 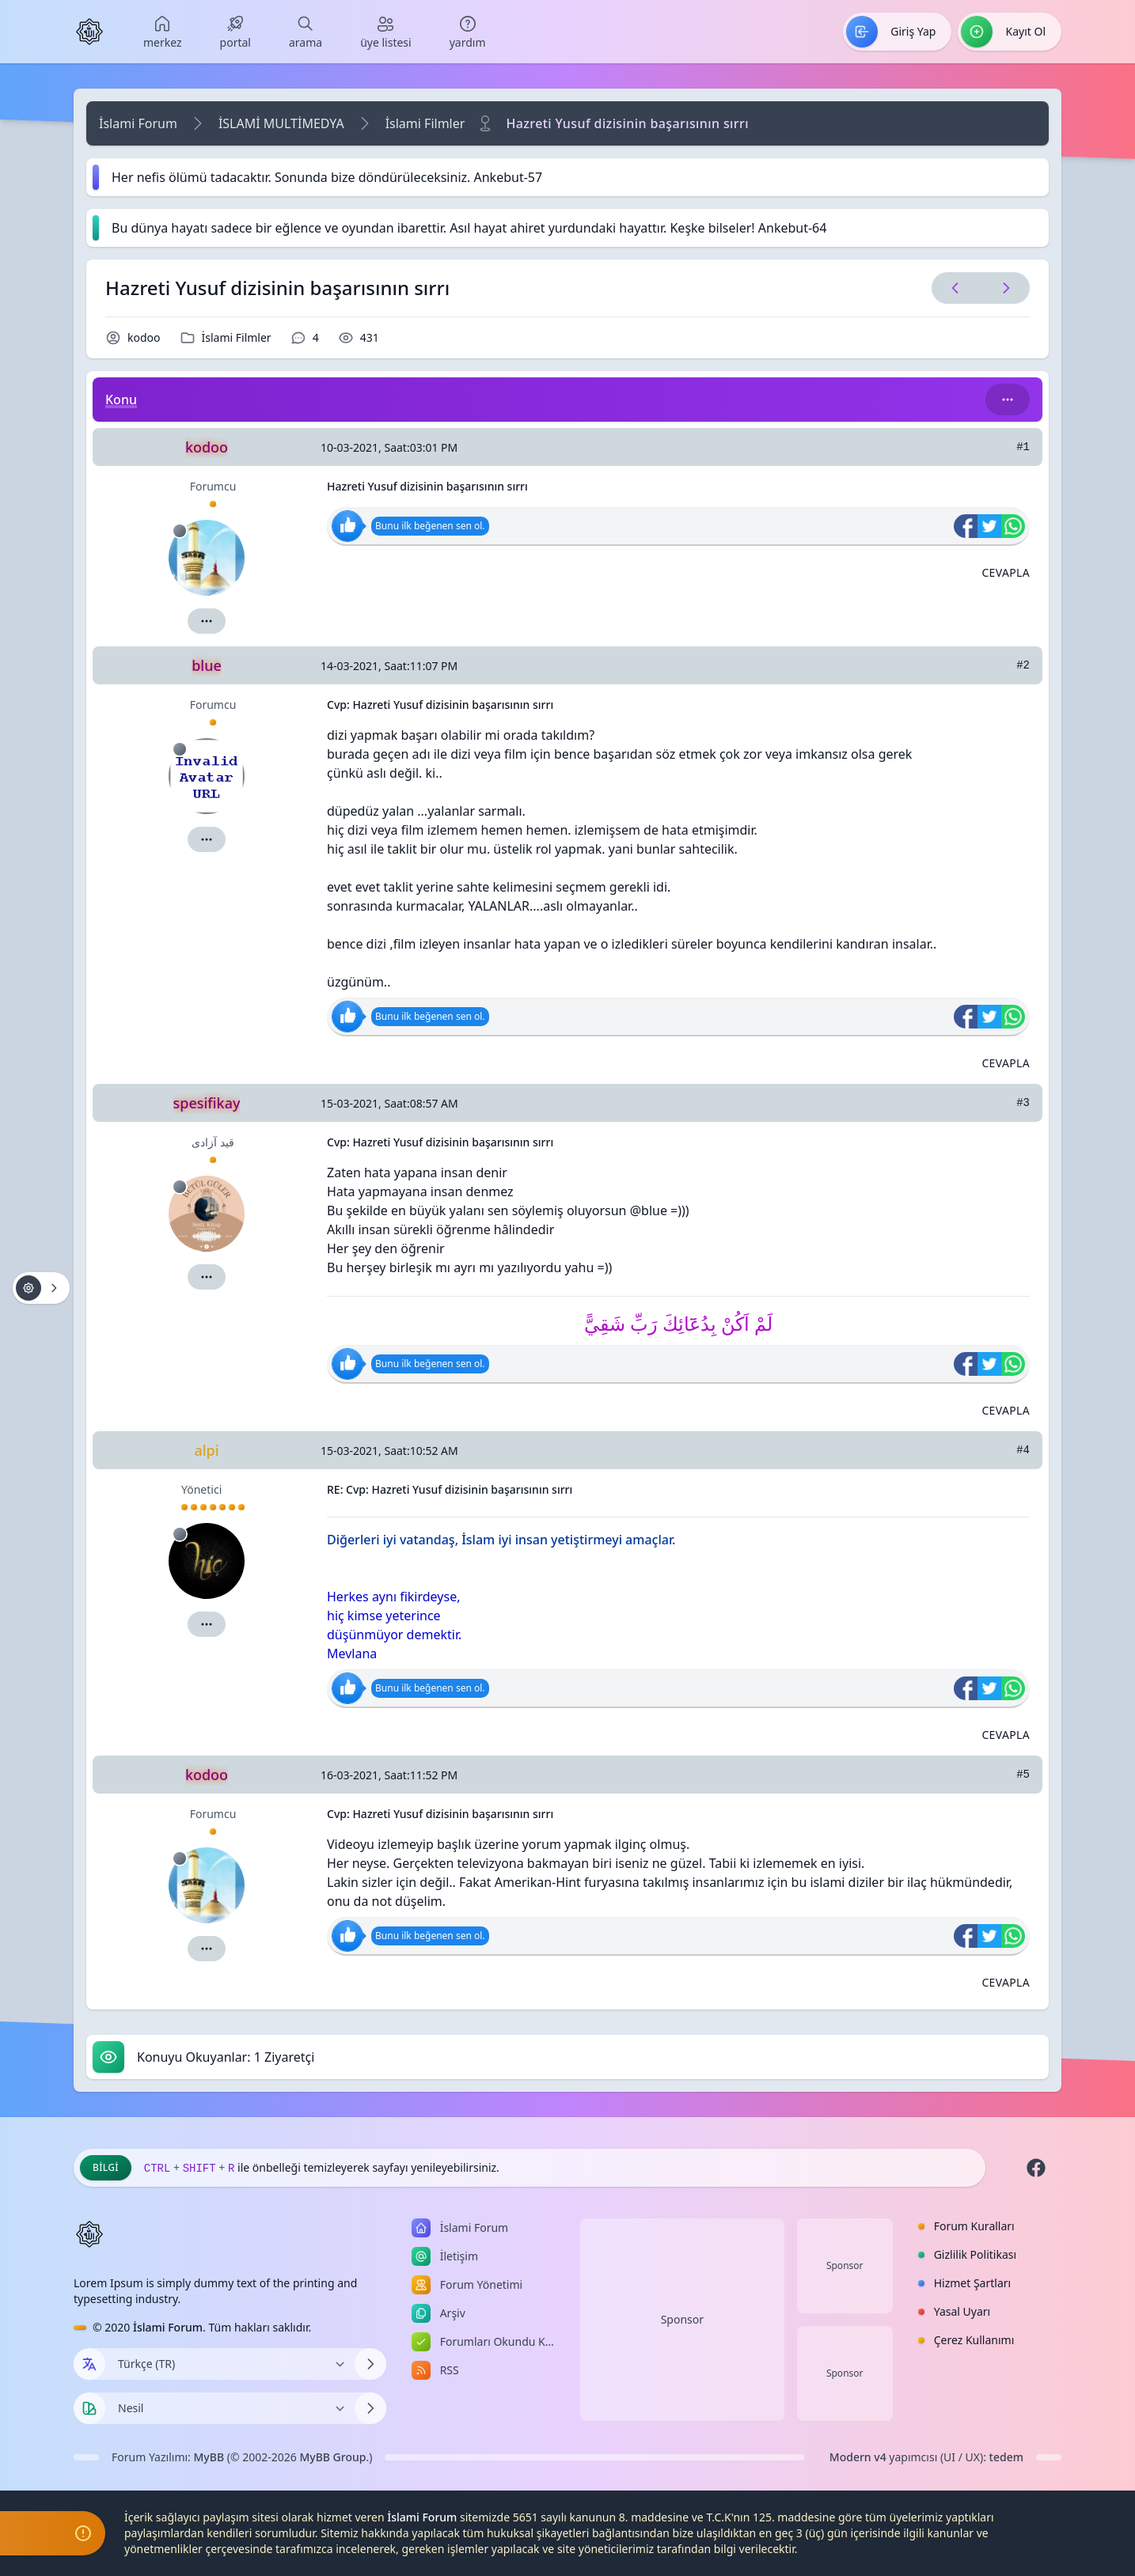 What do you see at coordinates (1023, 447) in the screenshot?
I see `#1` at bounding box center [1023, 447].